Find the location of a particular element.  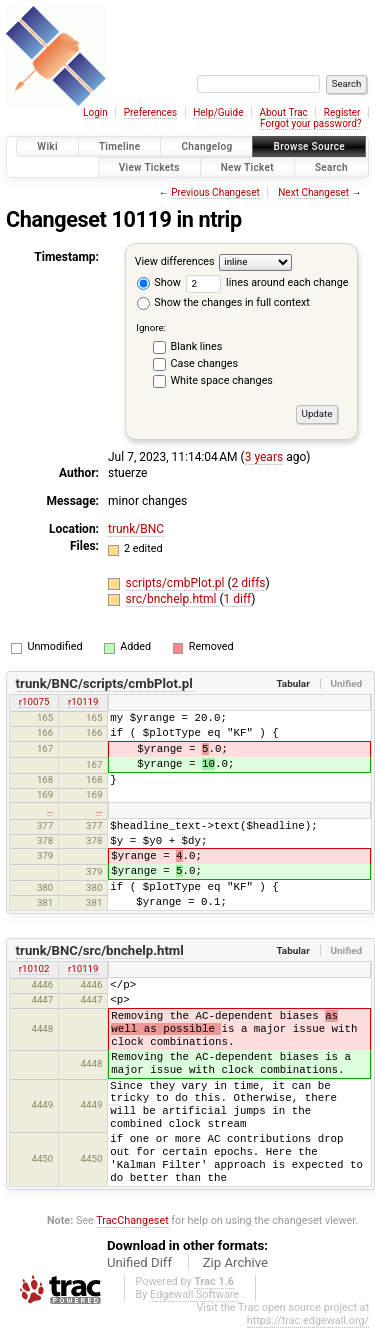

Changelog is located at coordinates (206, 146).